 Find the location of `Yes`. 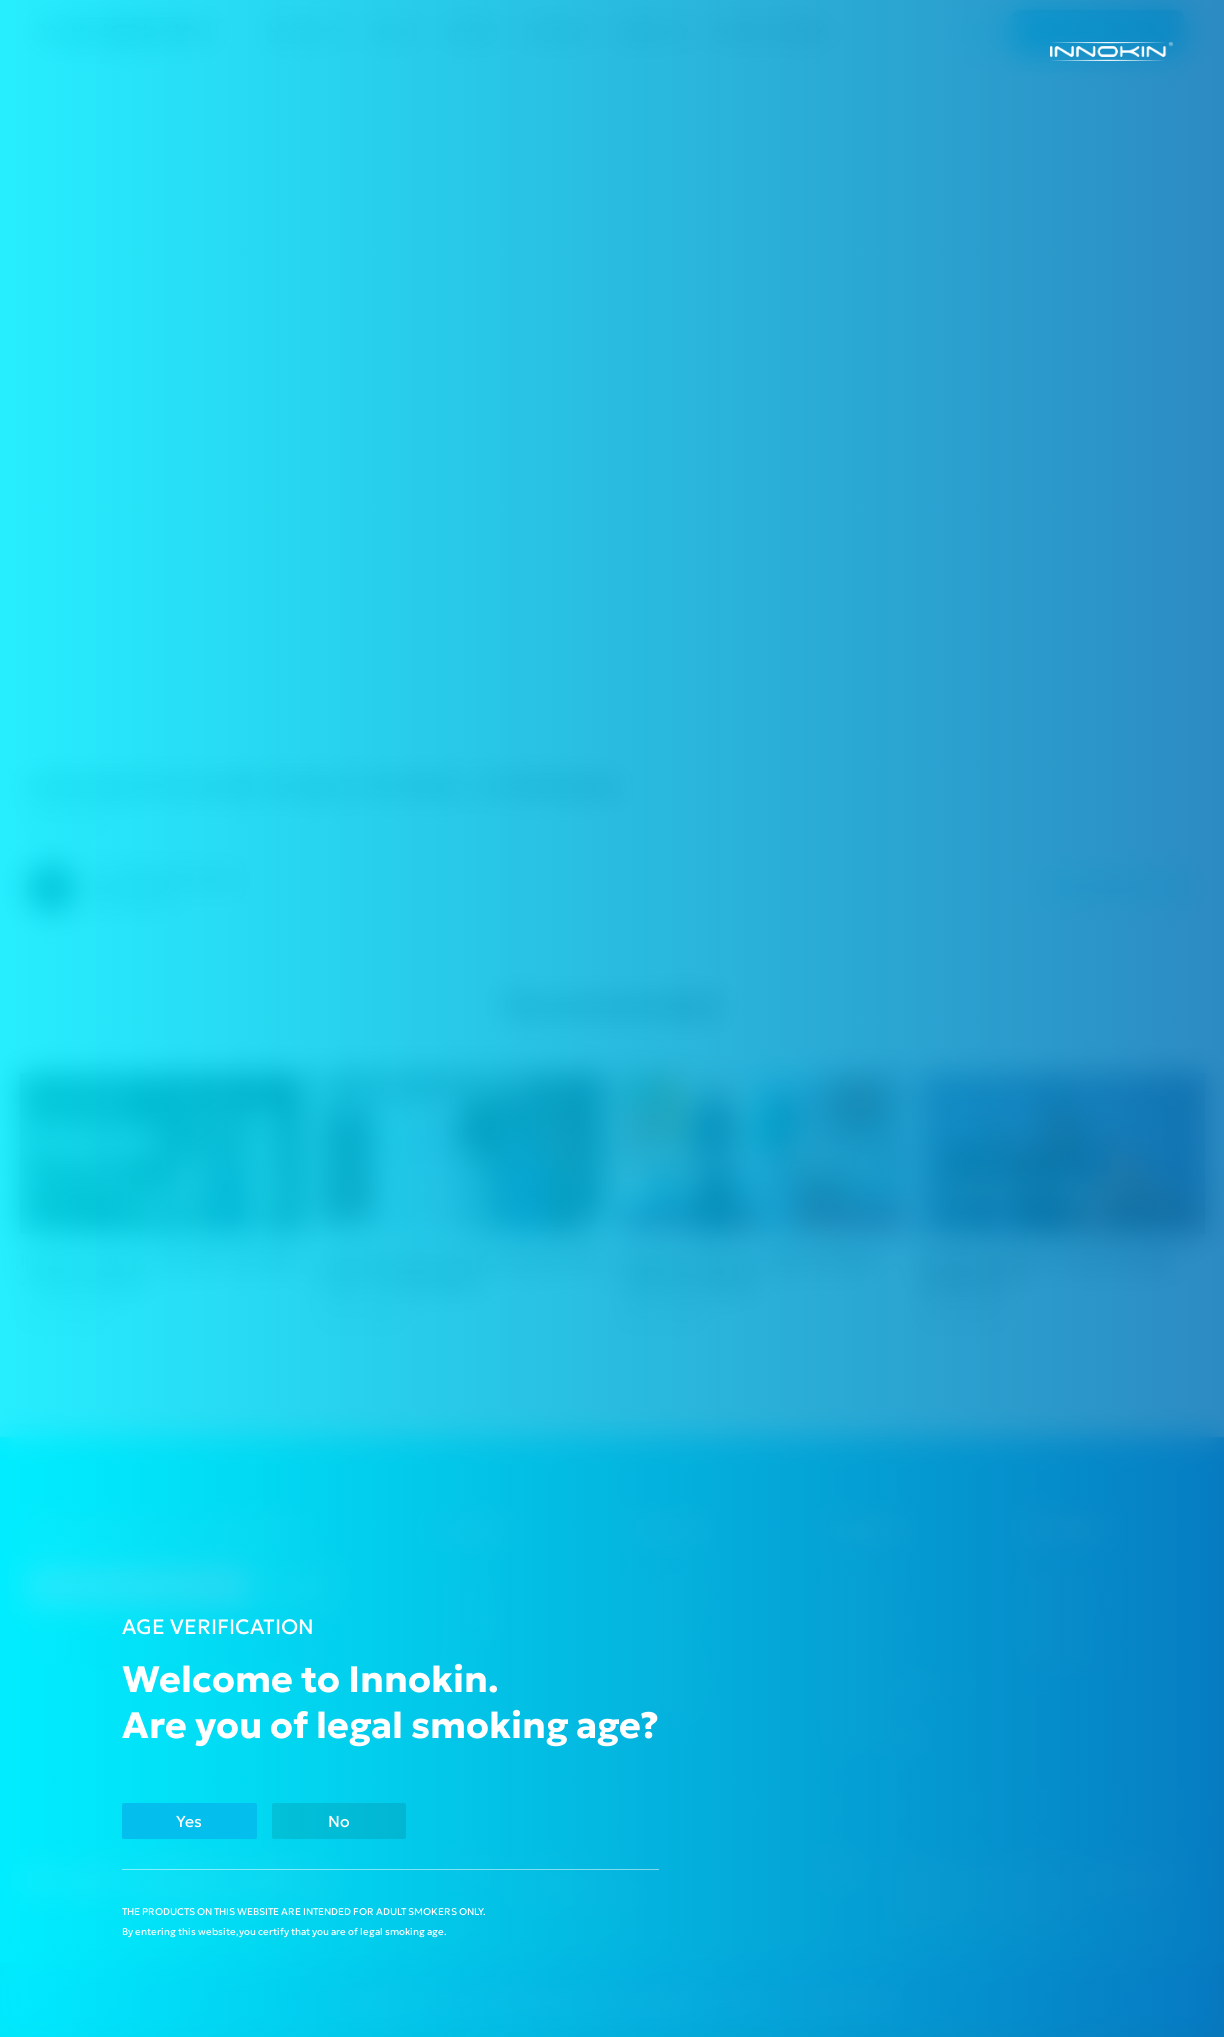

Yes is located at coordinates (195, 1820).